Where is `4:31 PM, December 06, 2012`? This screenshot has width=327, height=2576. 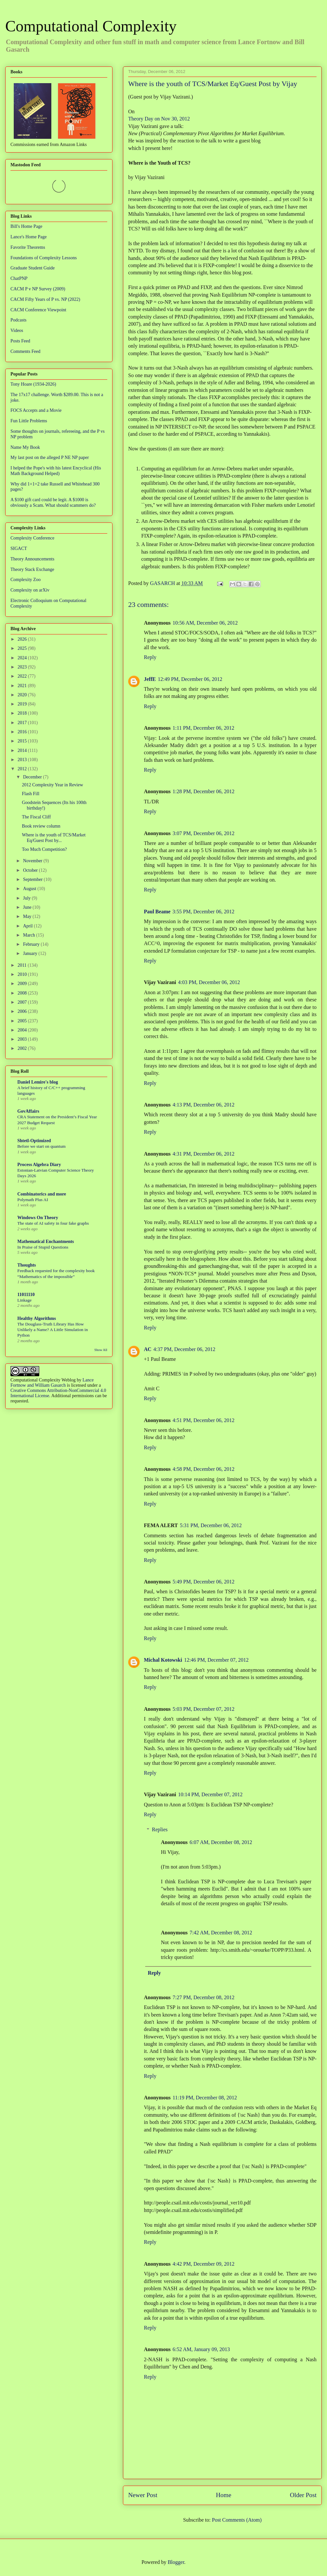
4:31 PM, December 06, 2012 is located at coordinates (203, 1154).